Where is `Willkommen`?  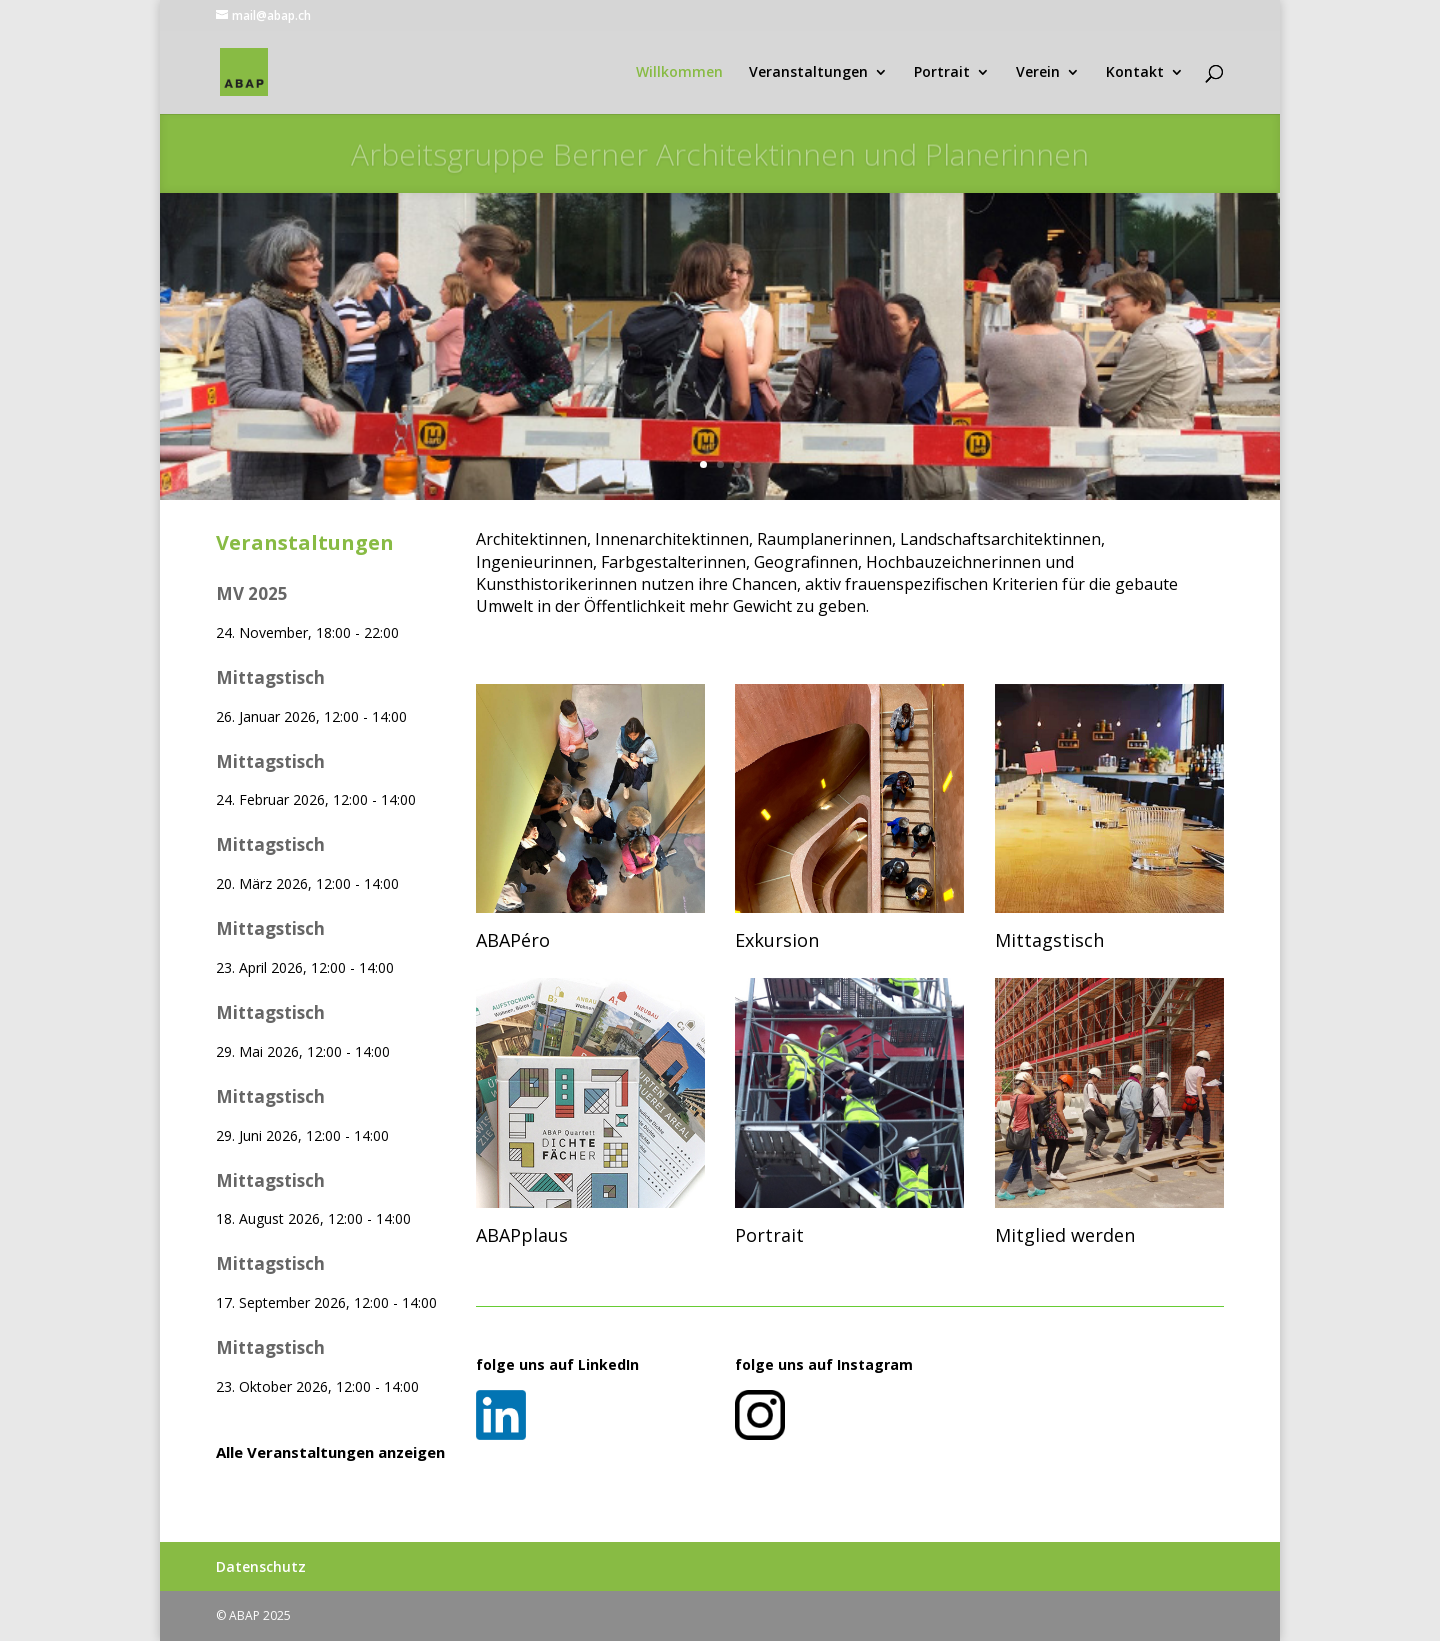 Willkommen is located at coordinates (679, 73).